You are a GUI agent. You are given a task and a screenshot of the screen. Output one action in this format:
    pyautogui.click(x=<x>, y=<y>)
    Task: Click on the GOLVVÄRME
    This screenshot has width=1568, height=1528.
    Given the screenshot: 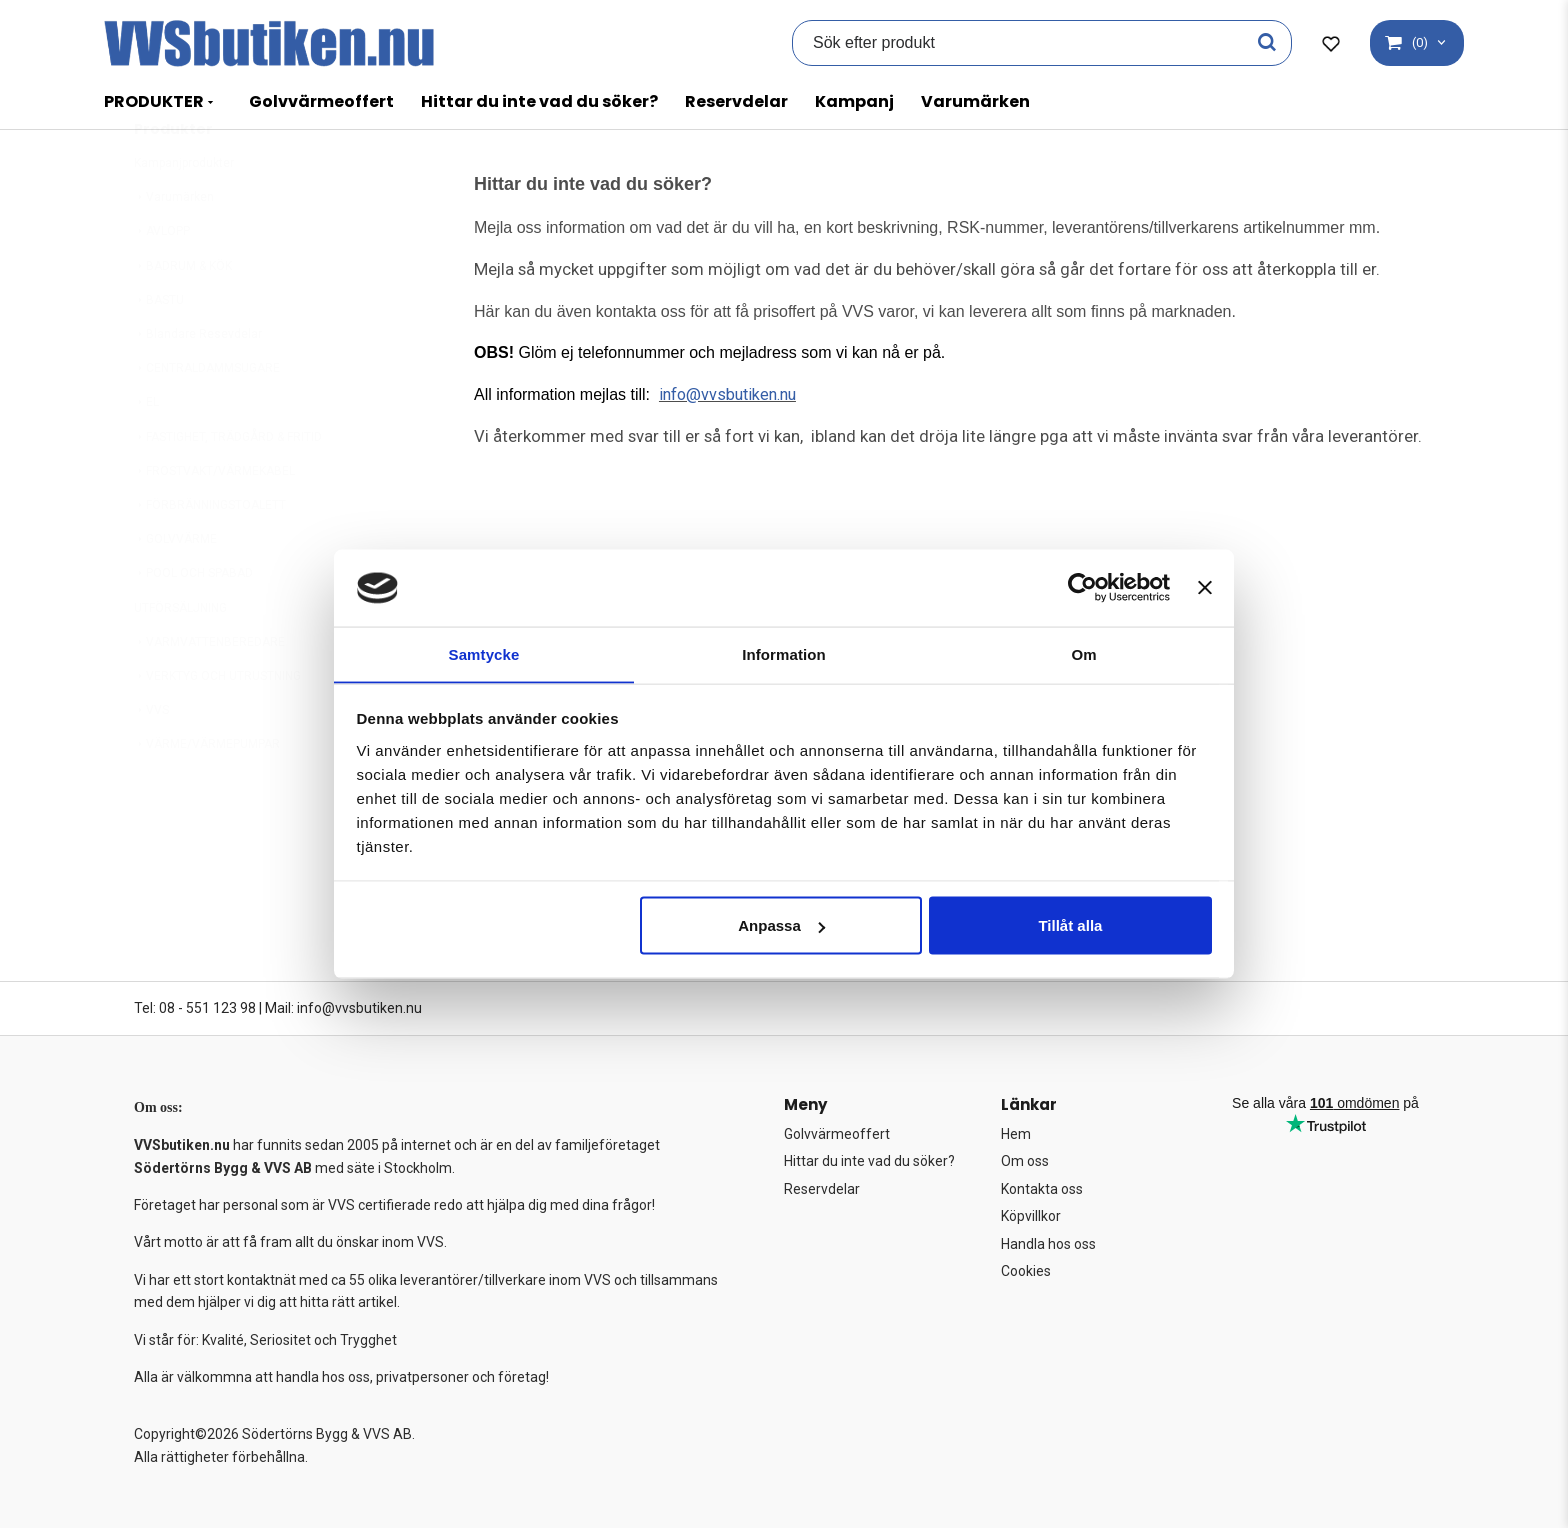 What is the action you would take?
    pyautogui.click(x=175, y=588)
    